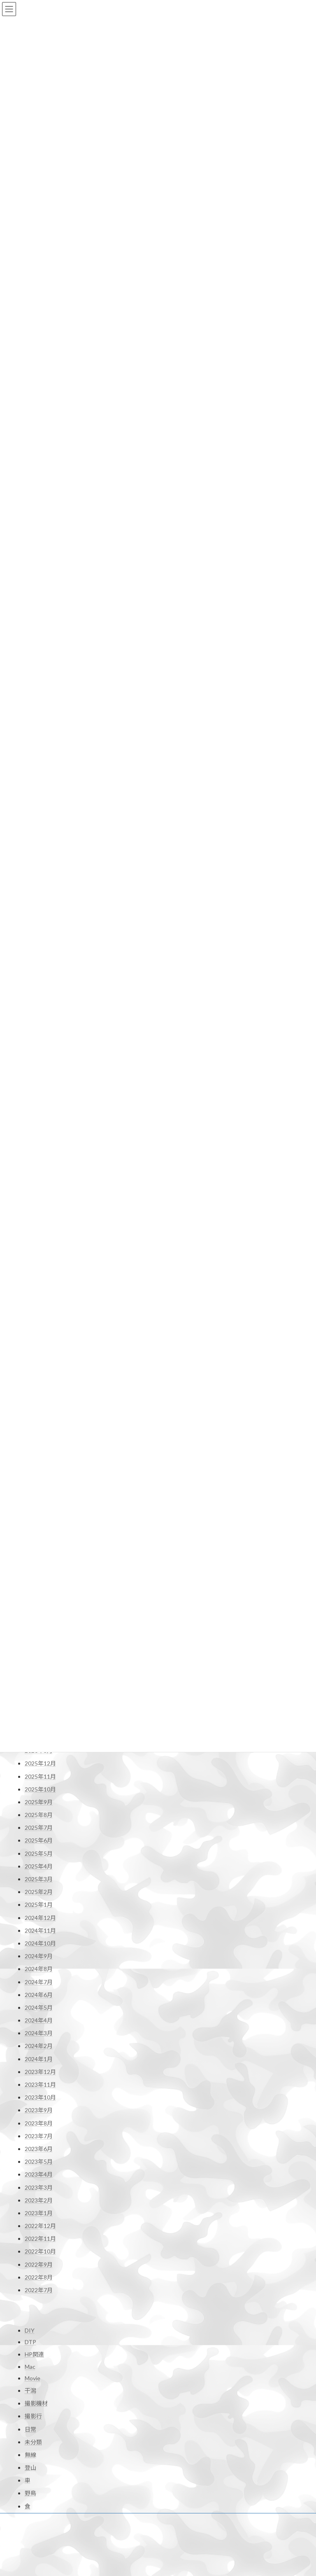 The height and width of the screenshot is (2576, 316). Describe the element at coordinates (39, 1967) in the screenshot. I see `2024年1月` at that location.